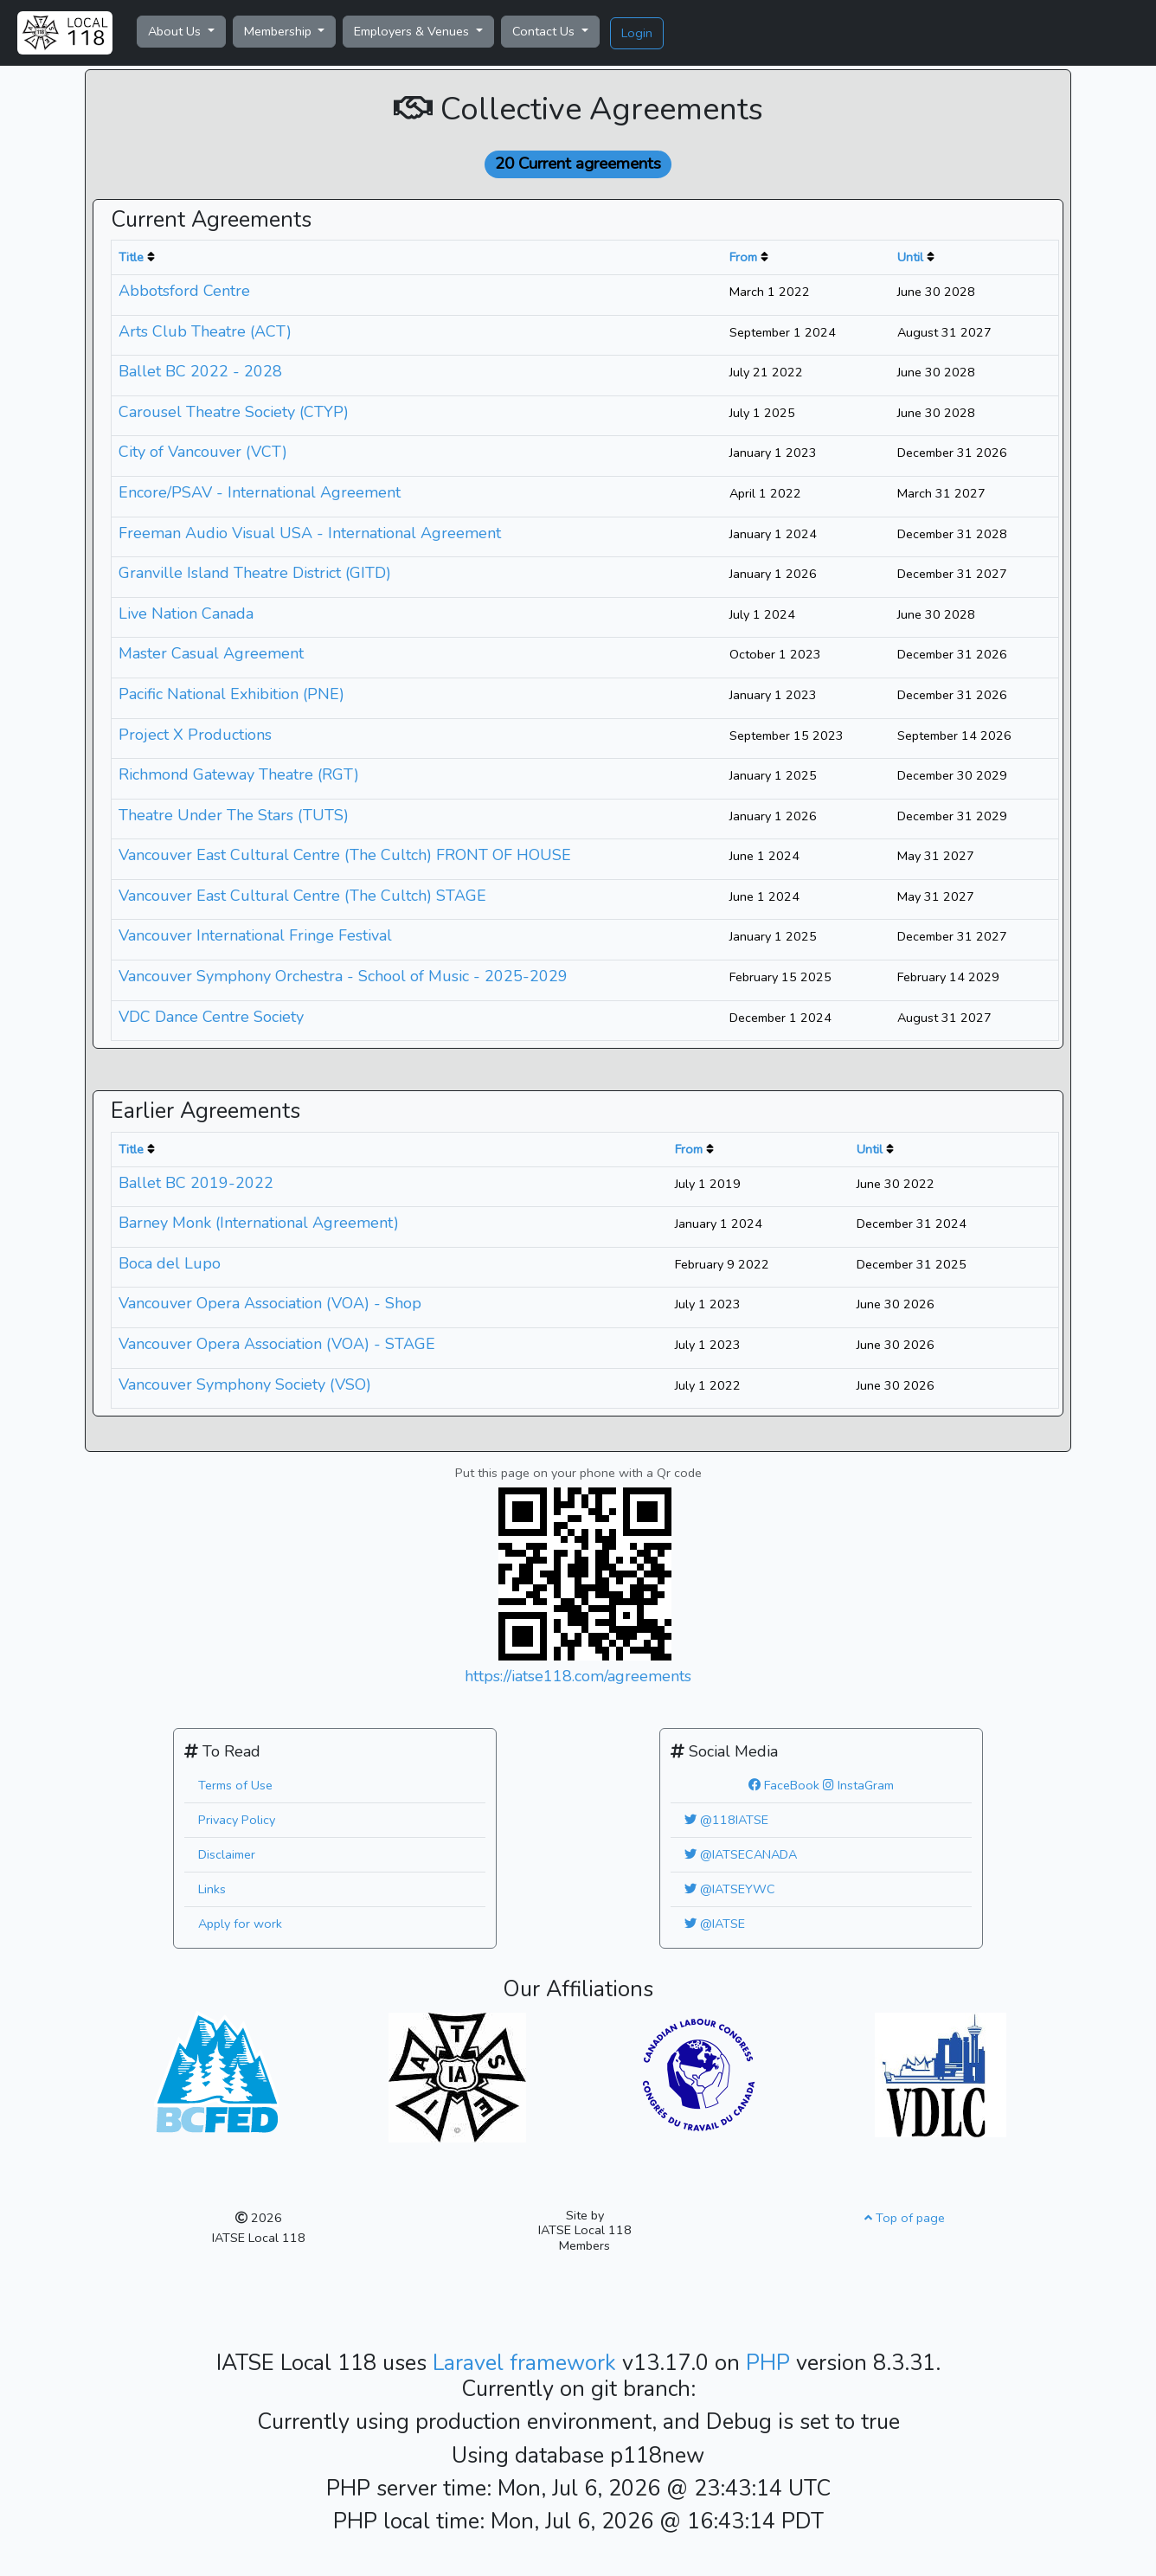 This screenshot has width=1156, height=2576. I want to click on Encore/PSAV - International Agreement, so click(260, 492).